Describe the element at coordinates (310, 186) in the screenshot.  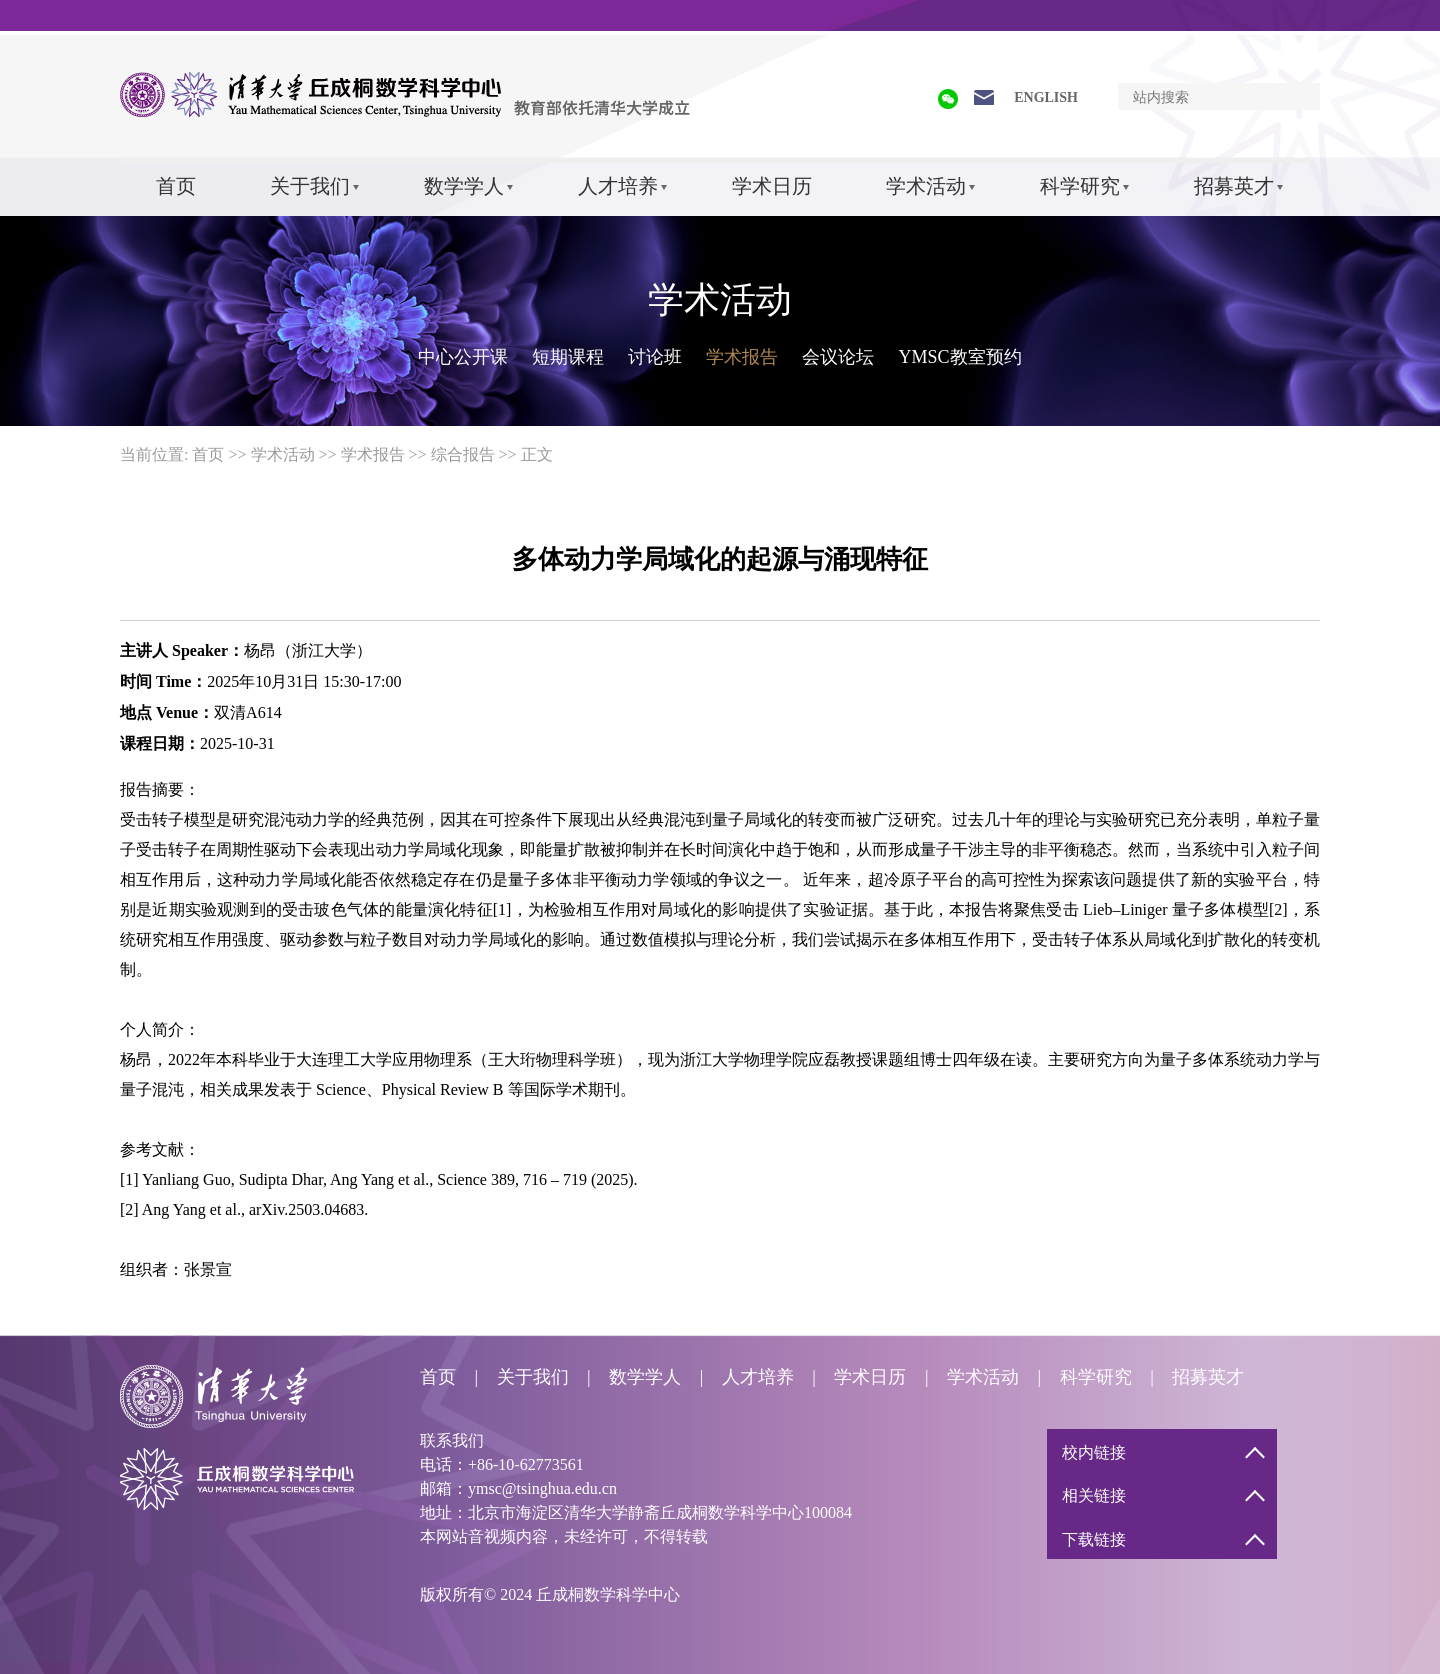
I see `关于我们` at that location.